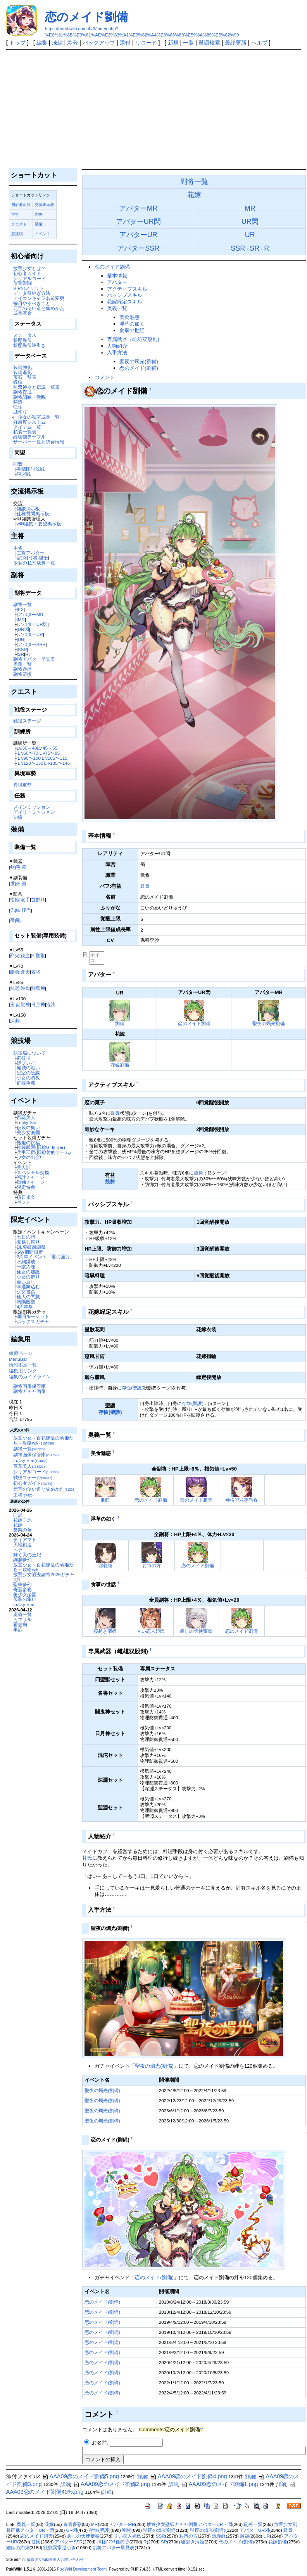 The height and width of the screenshot is (2576, 307). I want to click on Ｌv60〜70, so click(27, 752).